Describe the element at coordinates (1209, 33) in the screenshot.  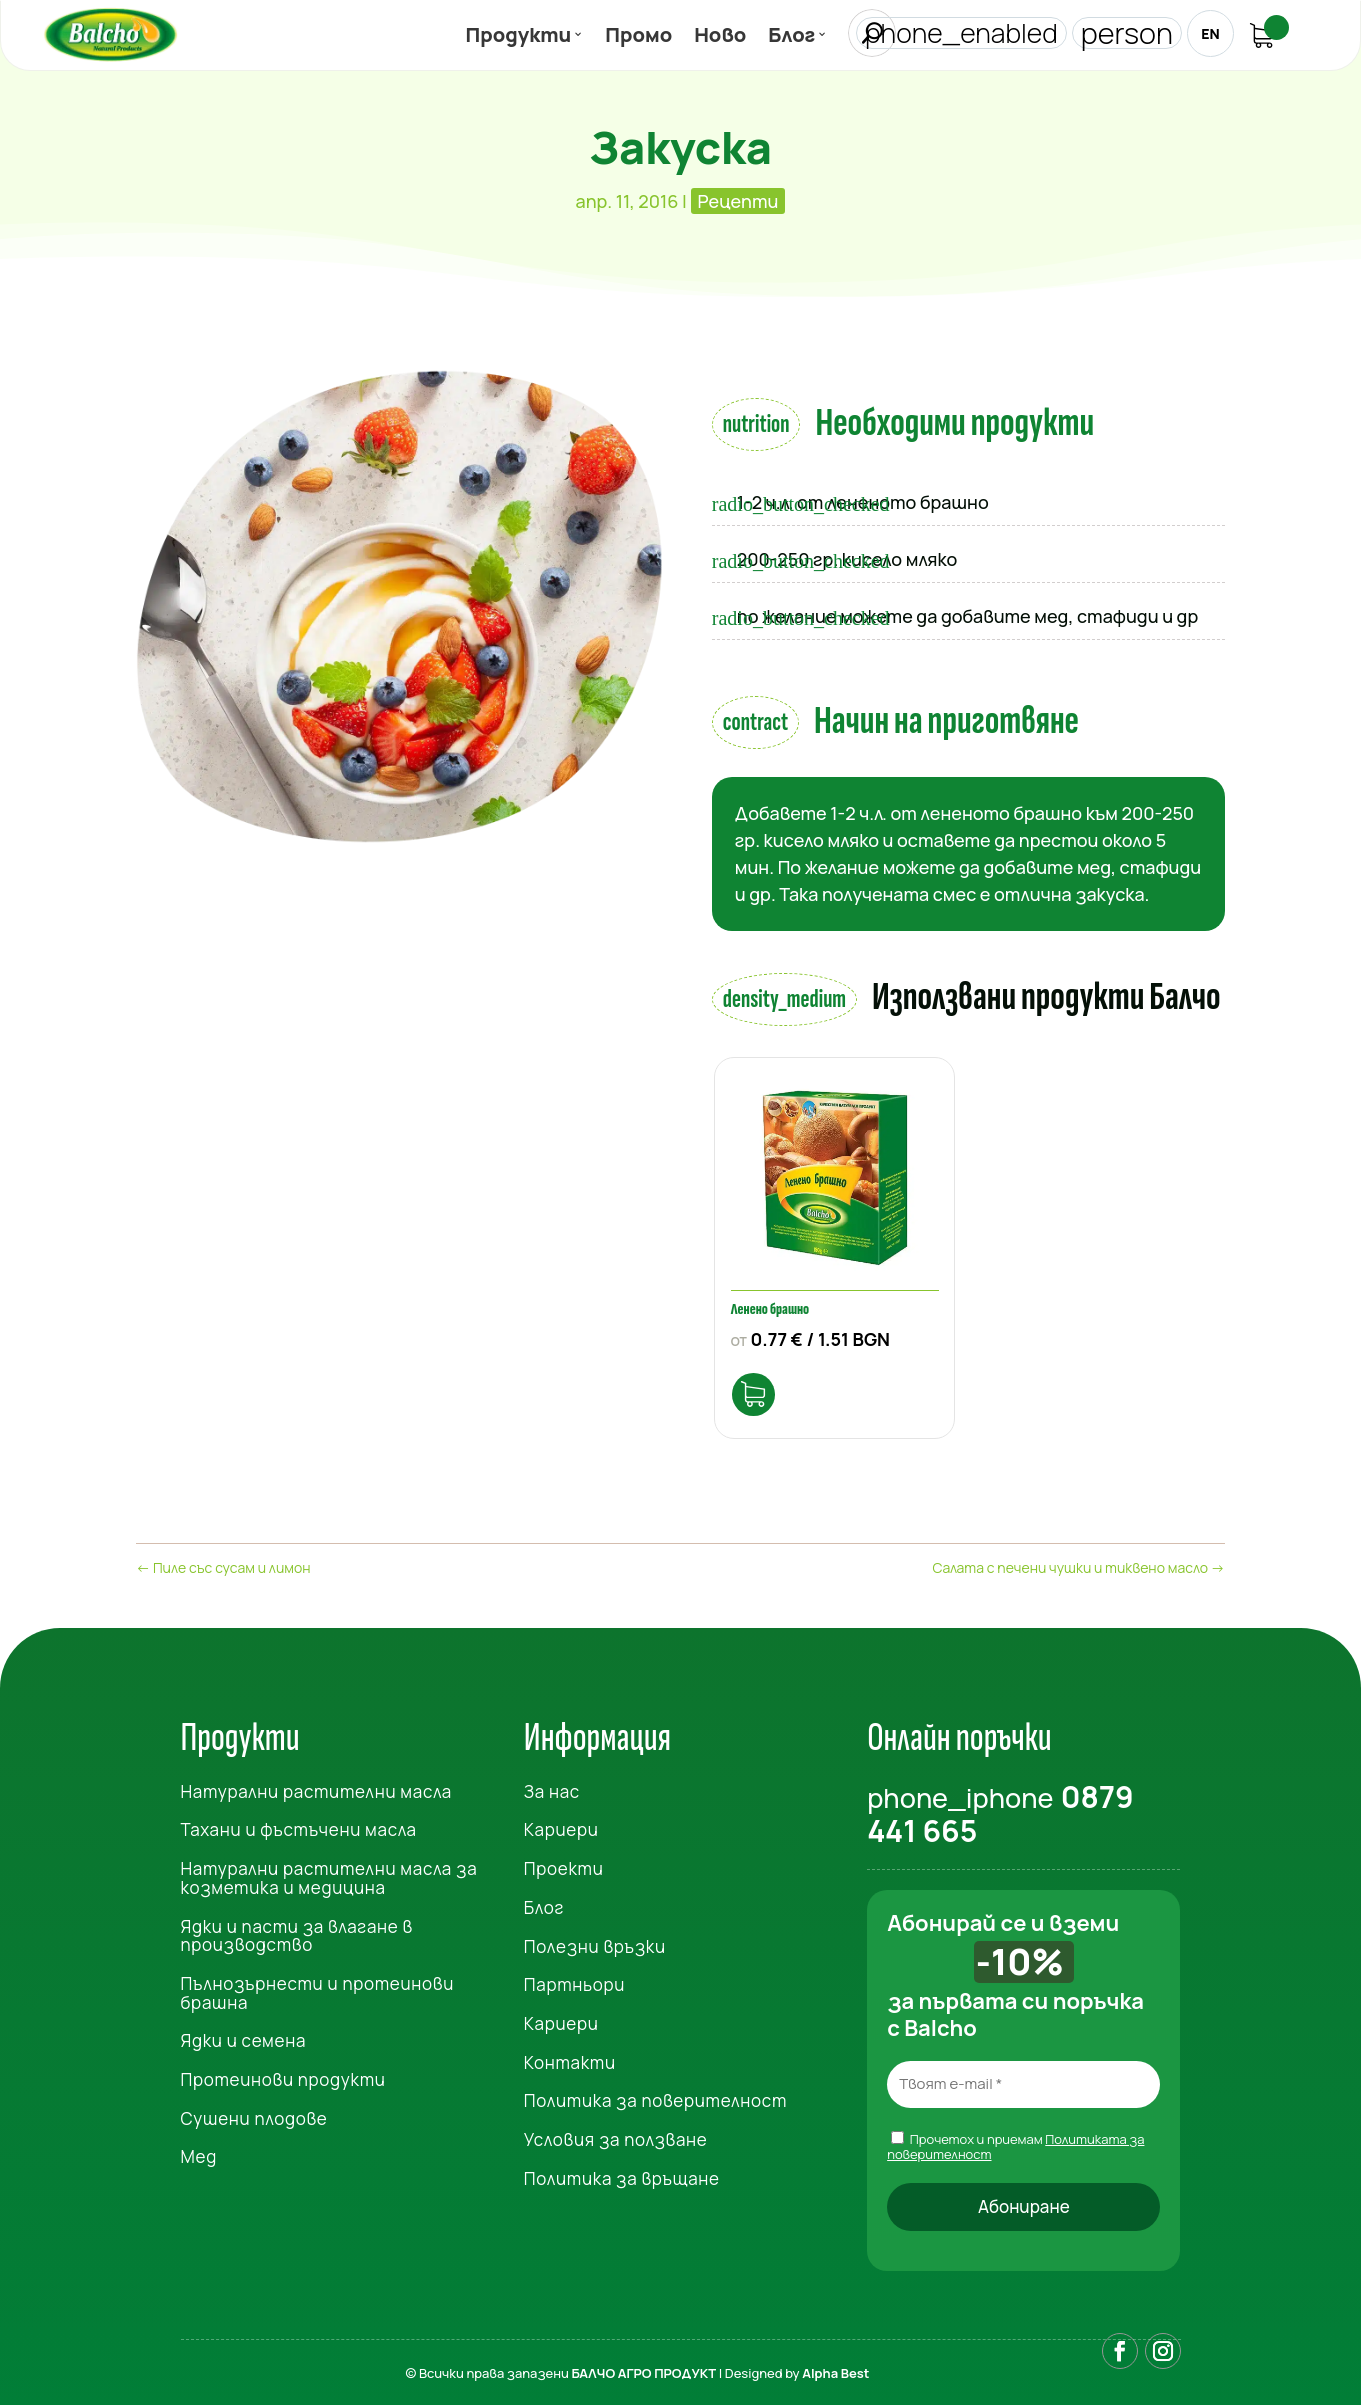
I see `EN` at that location.